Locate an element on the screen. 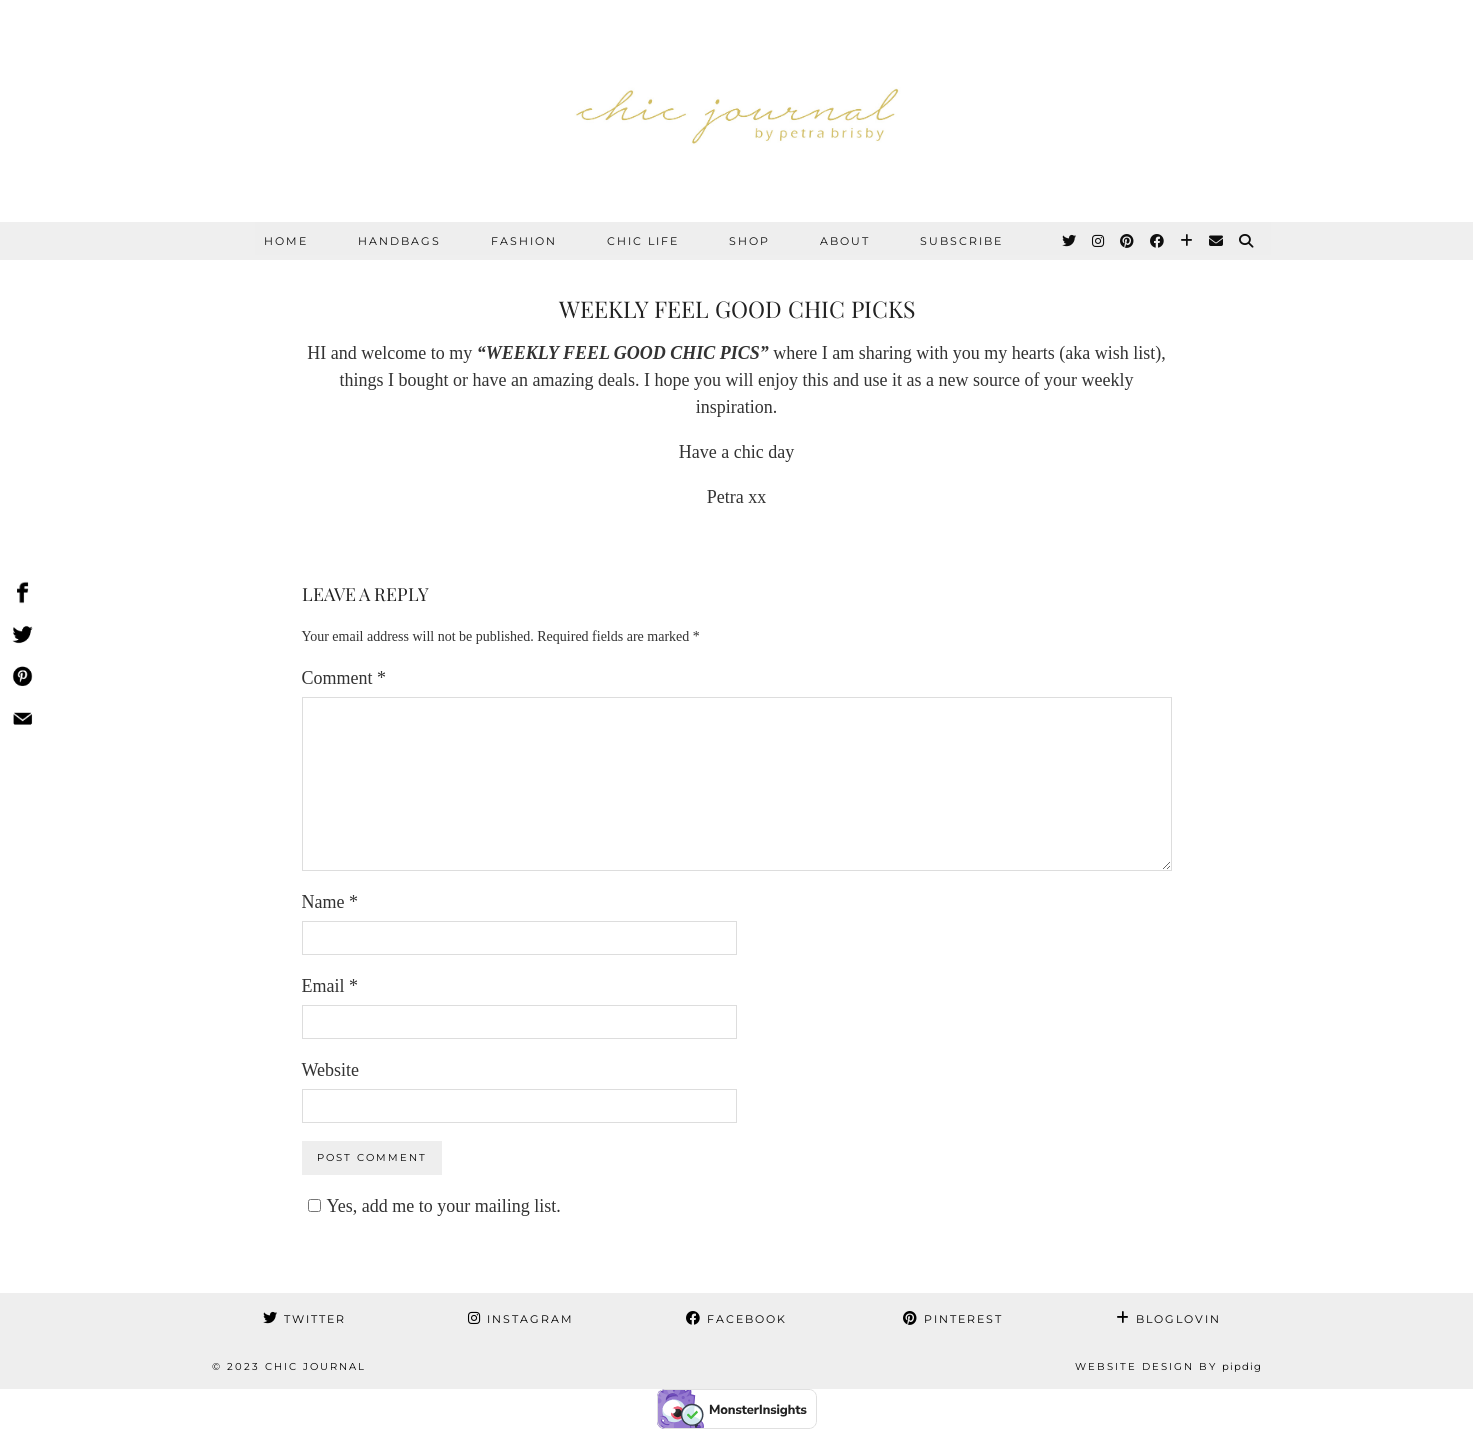 This screenshot has height=1437, width=1473. Name is located at coordinates (330, 902).